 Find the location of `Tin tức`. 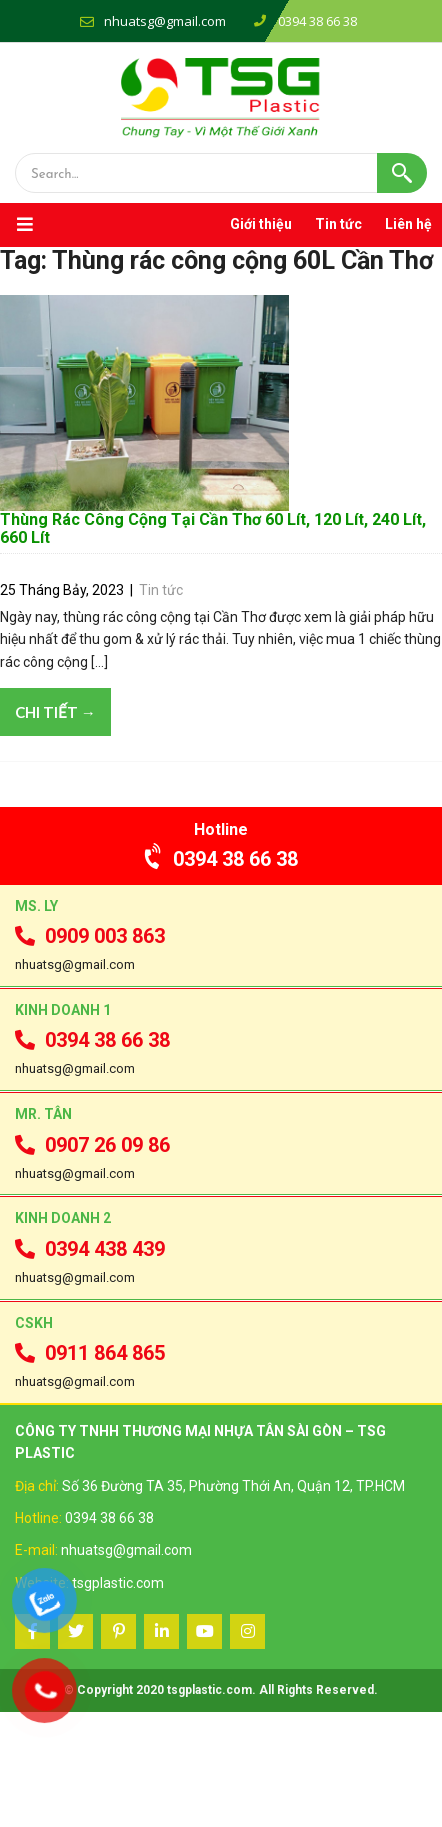

Tin tức is located at coordinates (338, 224).